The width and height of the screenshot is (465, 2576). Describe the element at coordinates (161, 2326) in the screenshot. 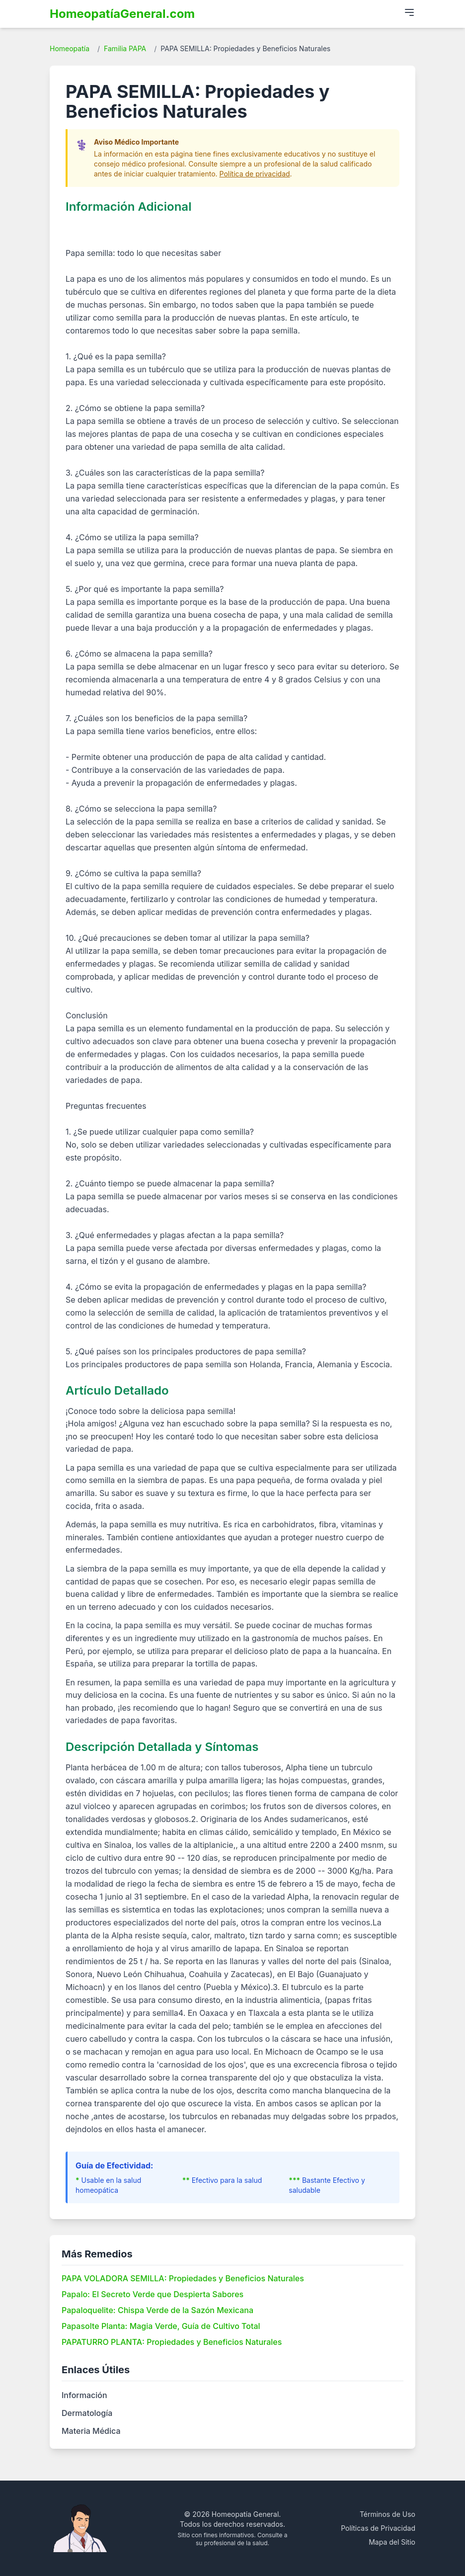

I see `Papasolte Planta: Magia Verde, Guía de Cultivo Total` at that location.